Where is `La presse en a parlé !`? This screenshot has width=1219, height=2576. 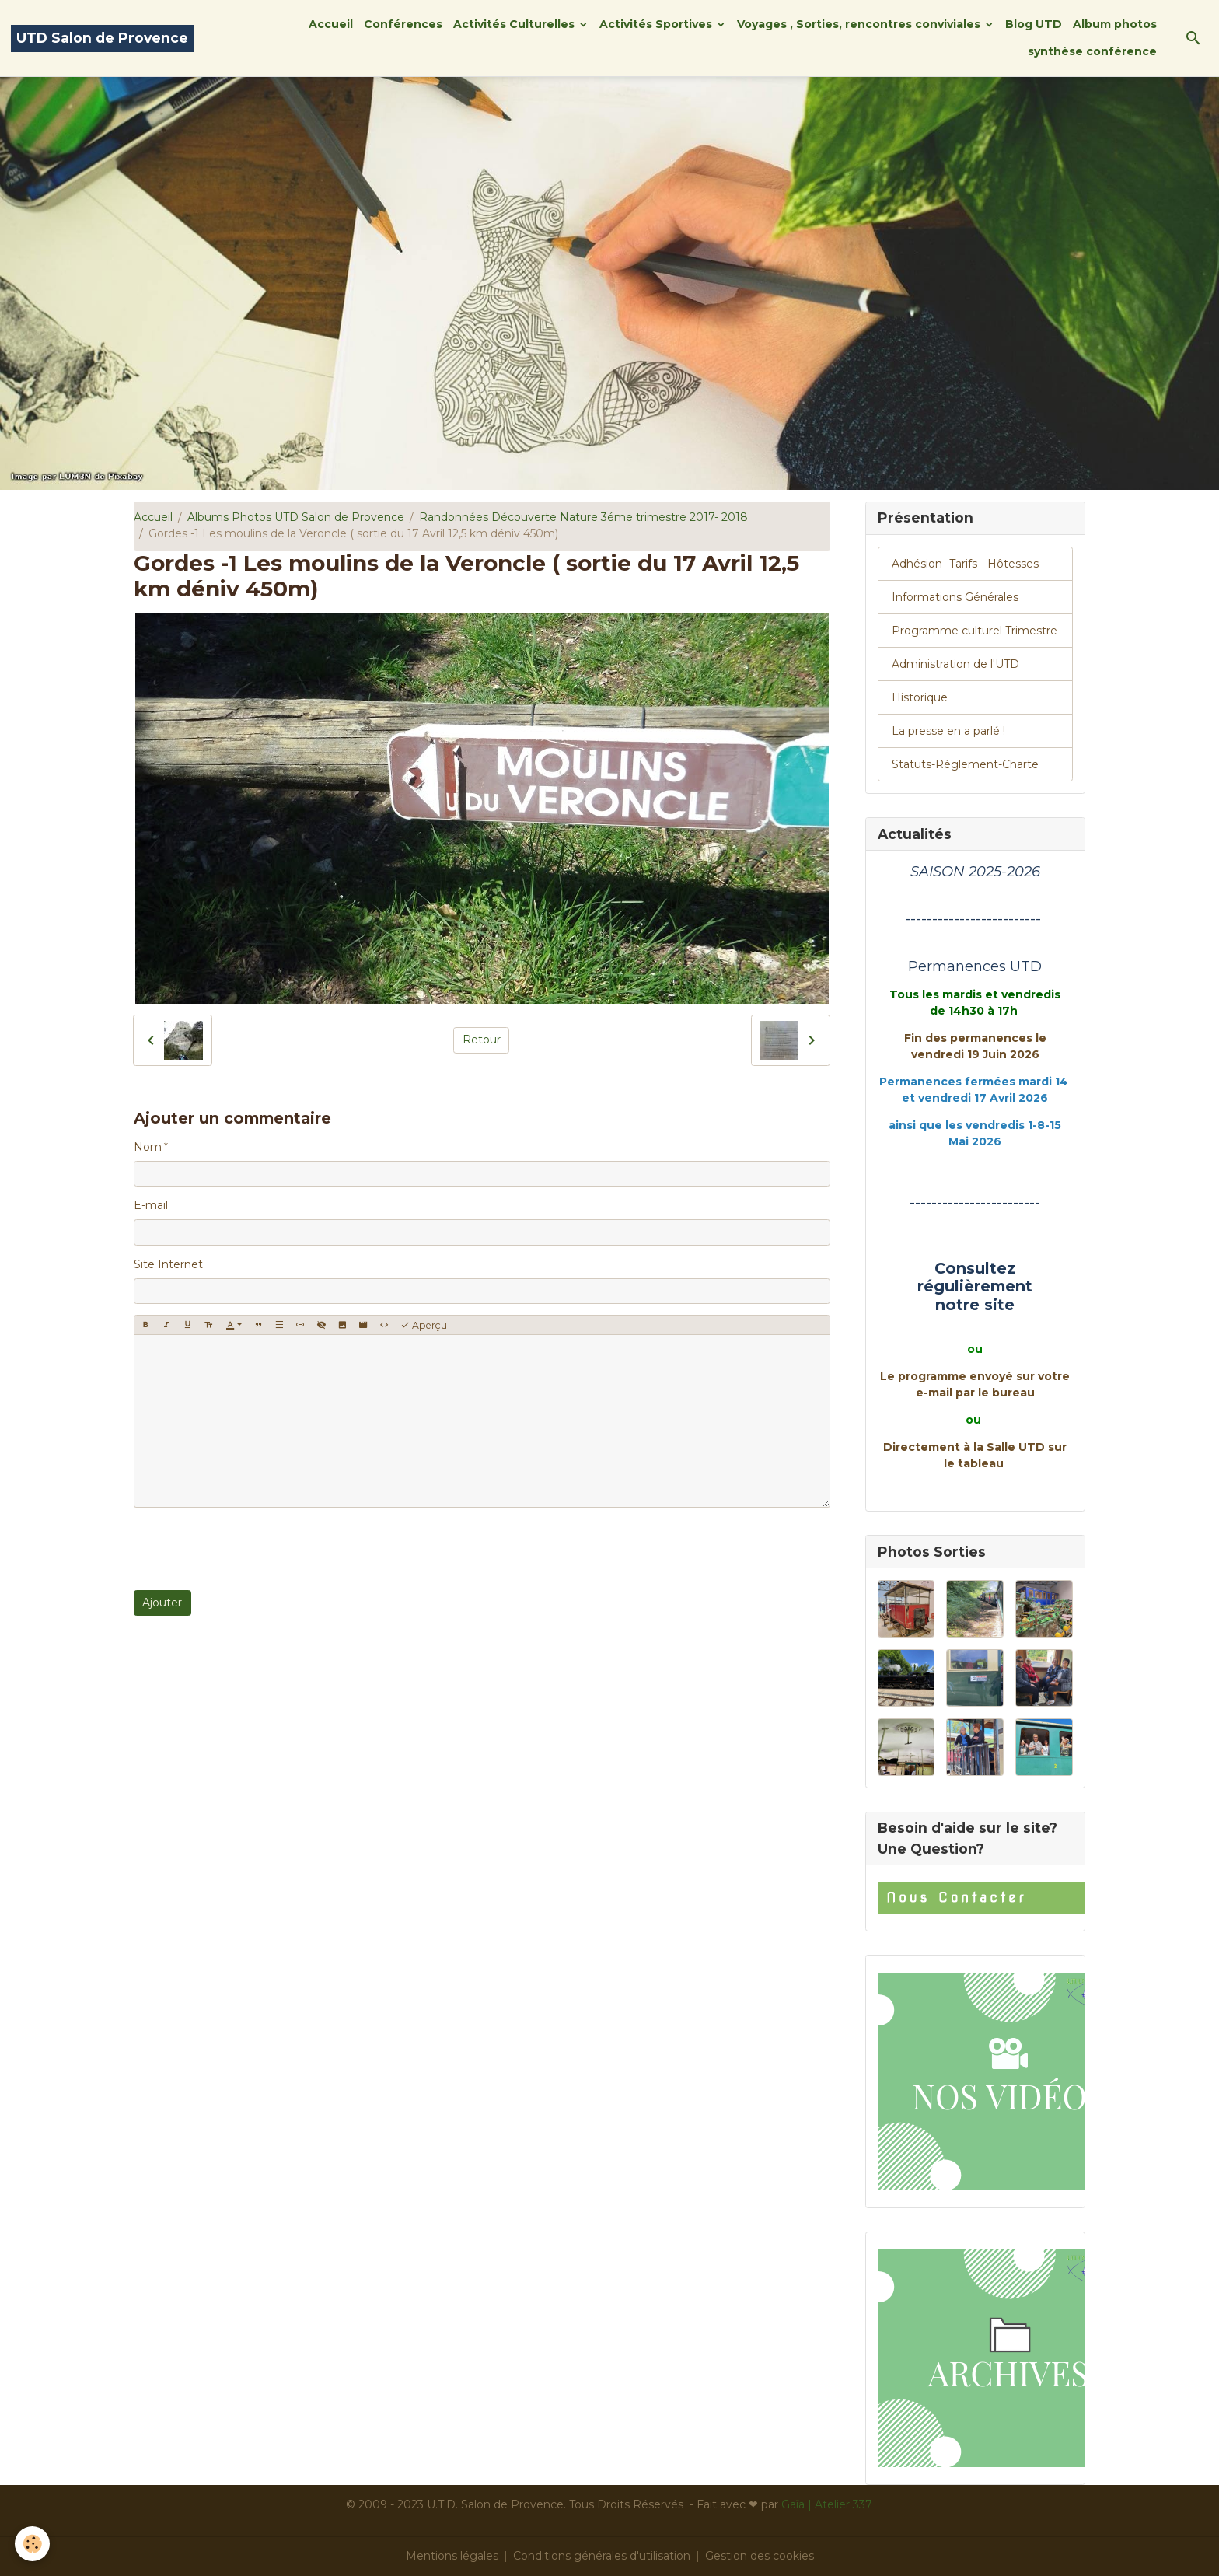 La presse en a parlé ! is located at coordinates (948, 731).